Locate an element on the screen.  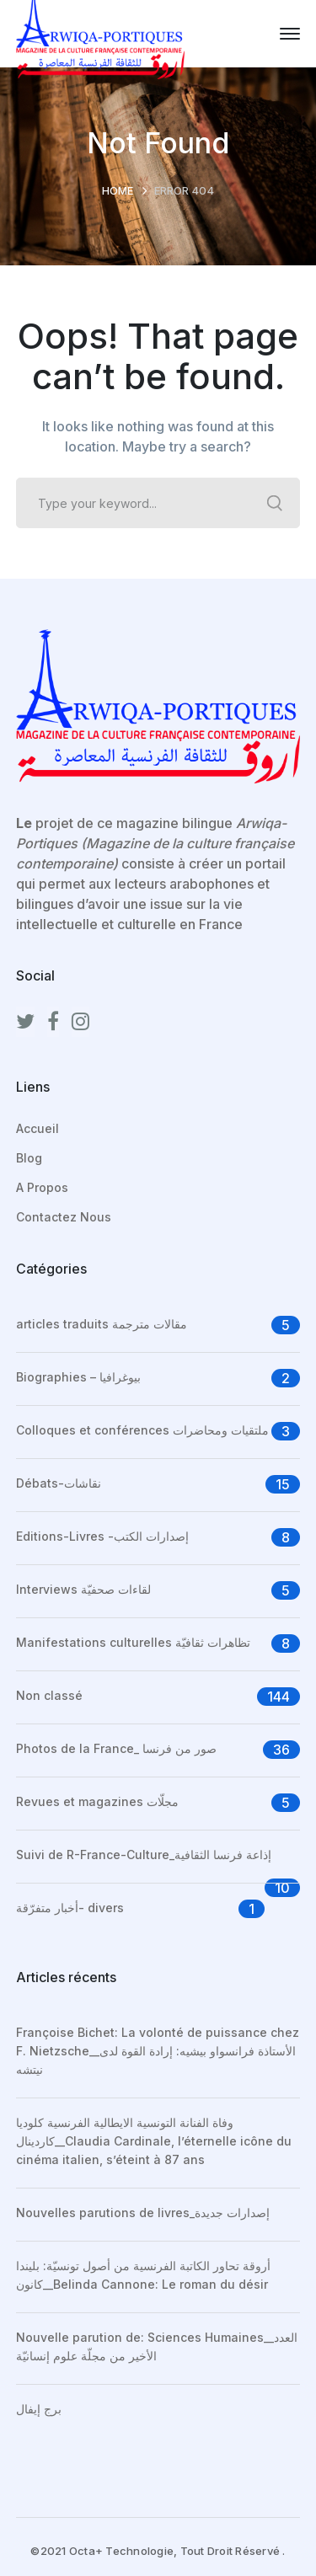
Colloques et conférences ملتقيات ومحاضرات is located at coordinates (142, 1430).